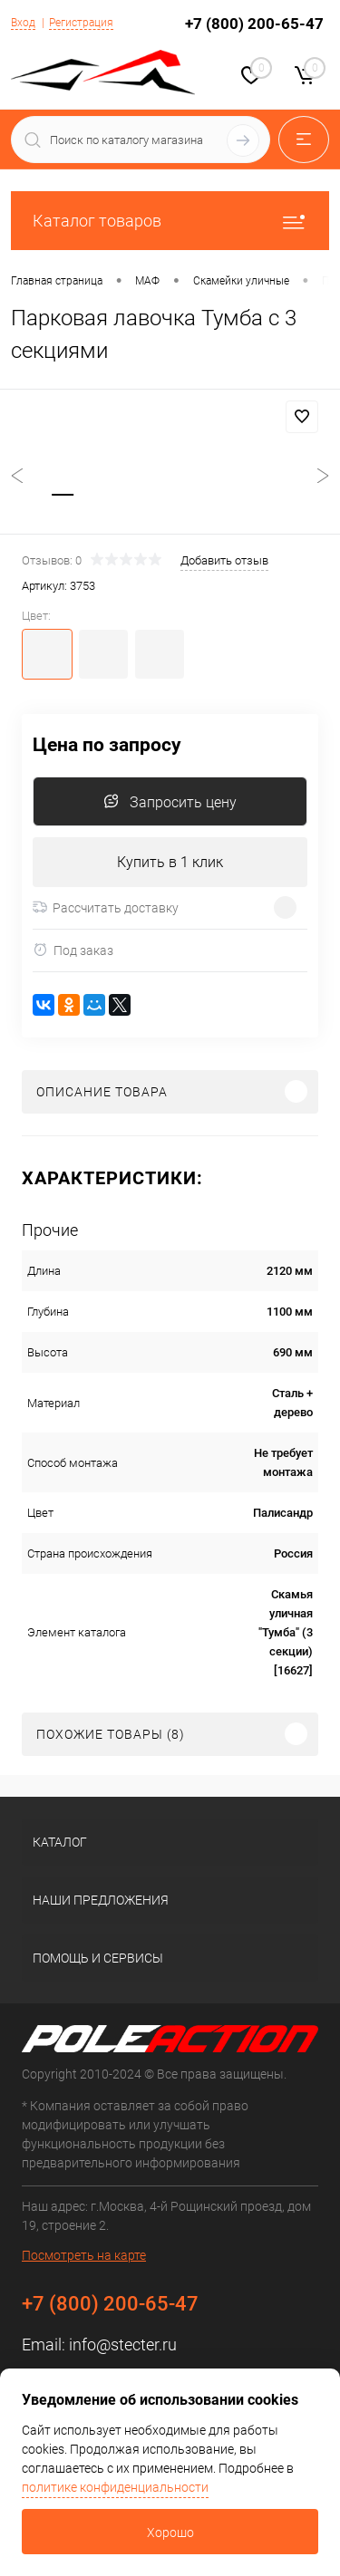 This screenshot has height=2576, width=340. I want to click on Вход, so click(23, 22).